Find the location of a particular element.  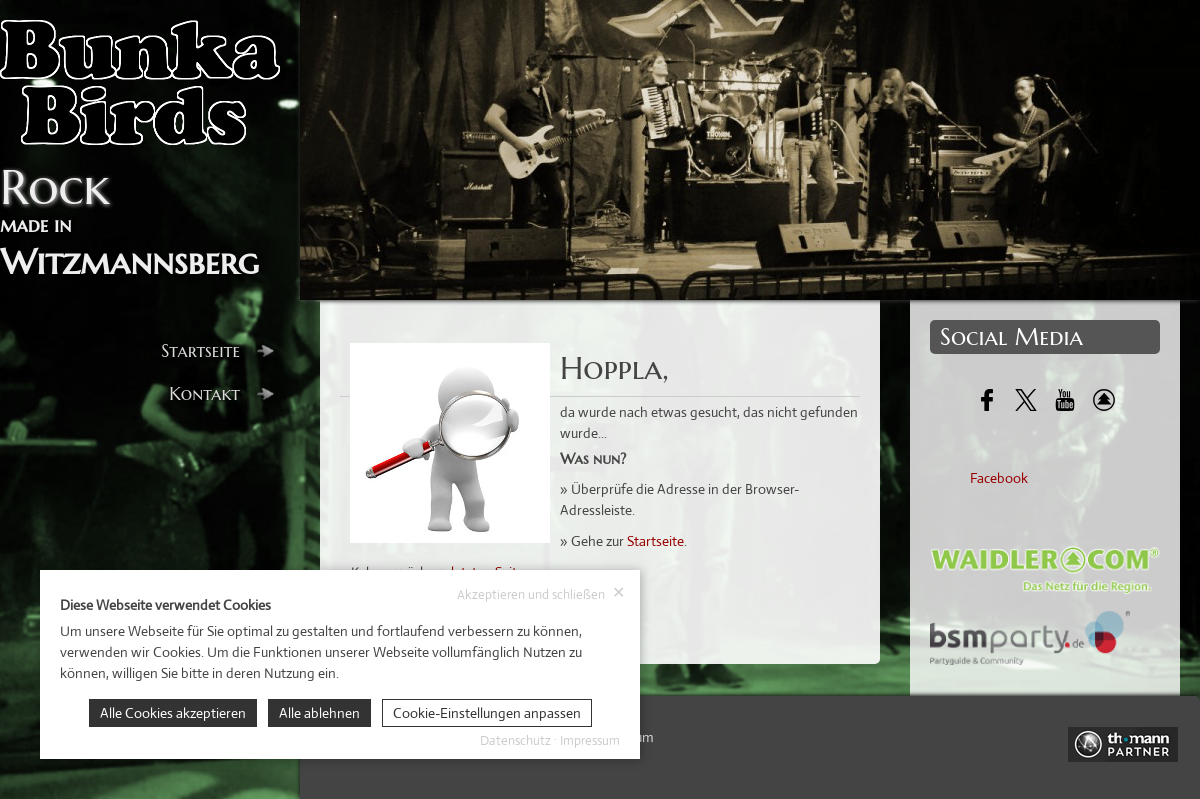

Impressum is located at coordinates (590, 740).